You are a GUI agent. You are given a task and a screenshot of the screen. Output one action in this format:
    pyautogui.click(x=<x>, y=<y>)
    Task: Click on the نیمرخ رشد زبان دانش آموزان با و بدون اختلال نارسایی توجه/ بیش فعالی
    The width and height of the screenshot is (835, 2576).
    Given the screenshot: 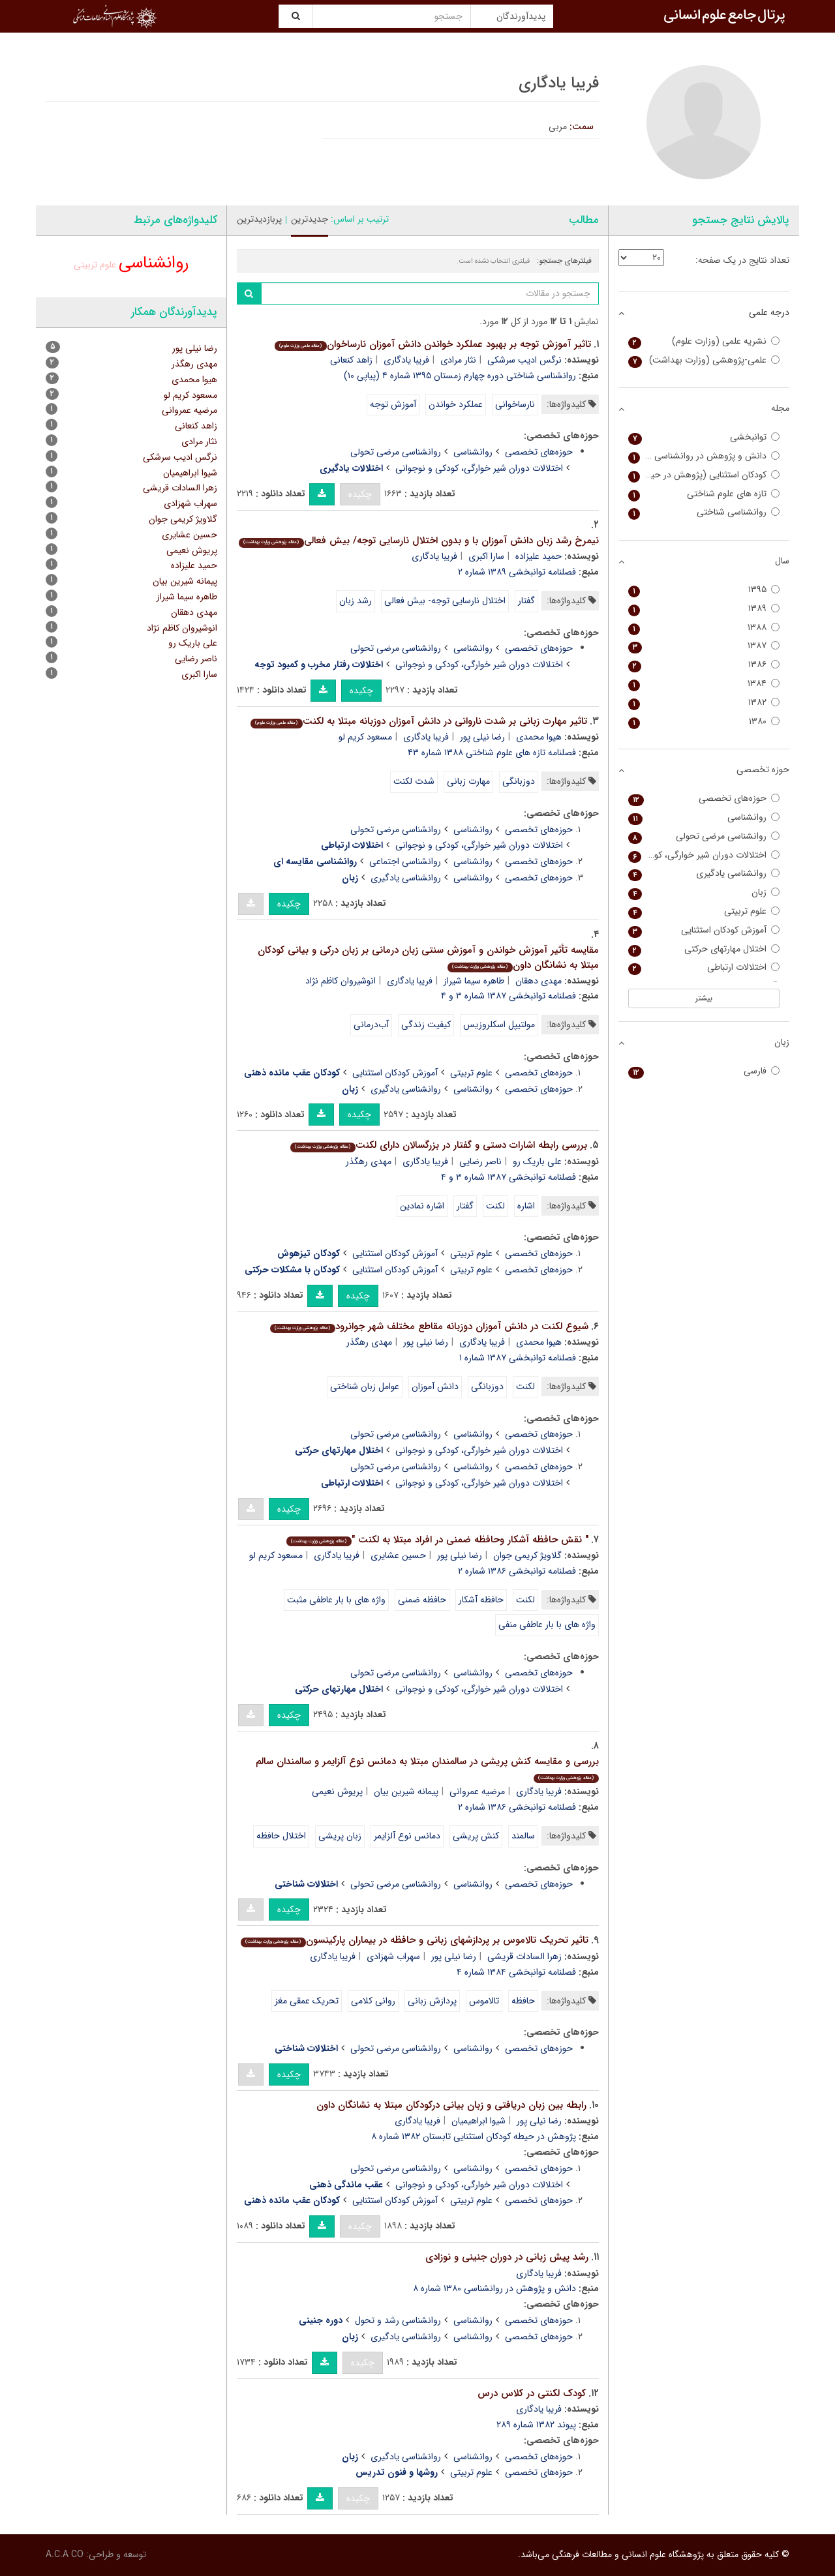 What is the action you would take?
    pyautogui.click(x=418, y=540)
    